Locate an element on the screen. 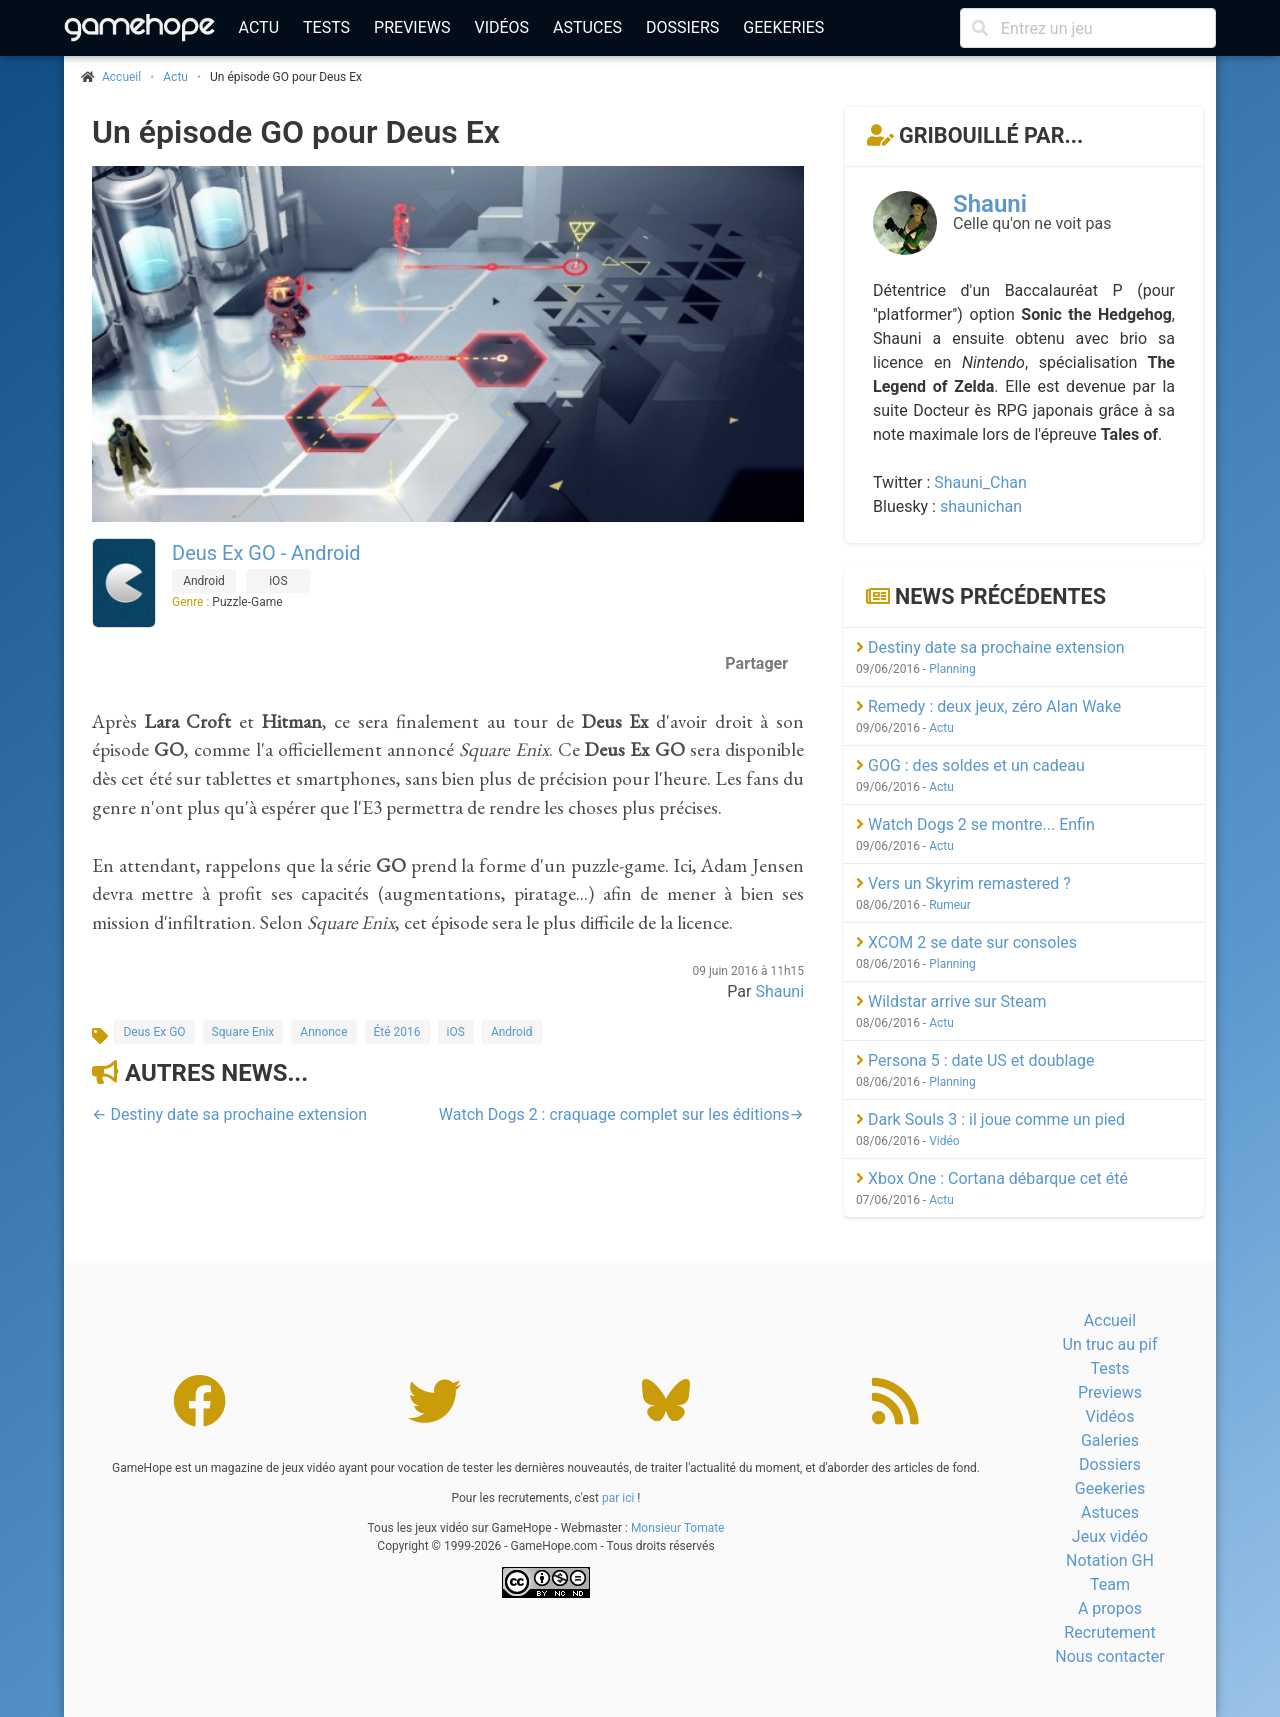  Monsieur Tomate is located at coordinates (678, 1528).